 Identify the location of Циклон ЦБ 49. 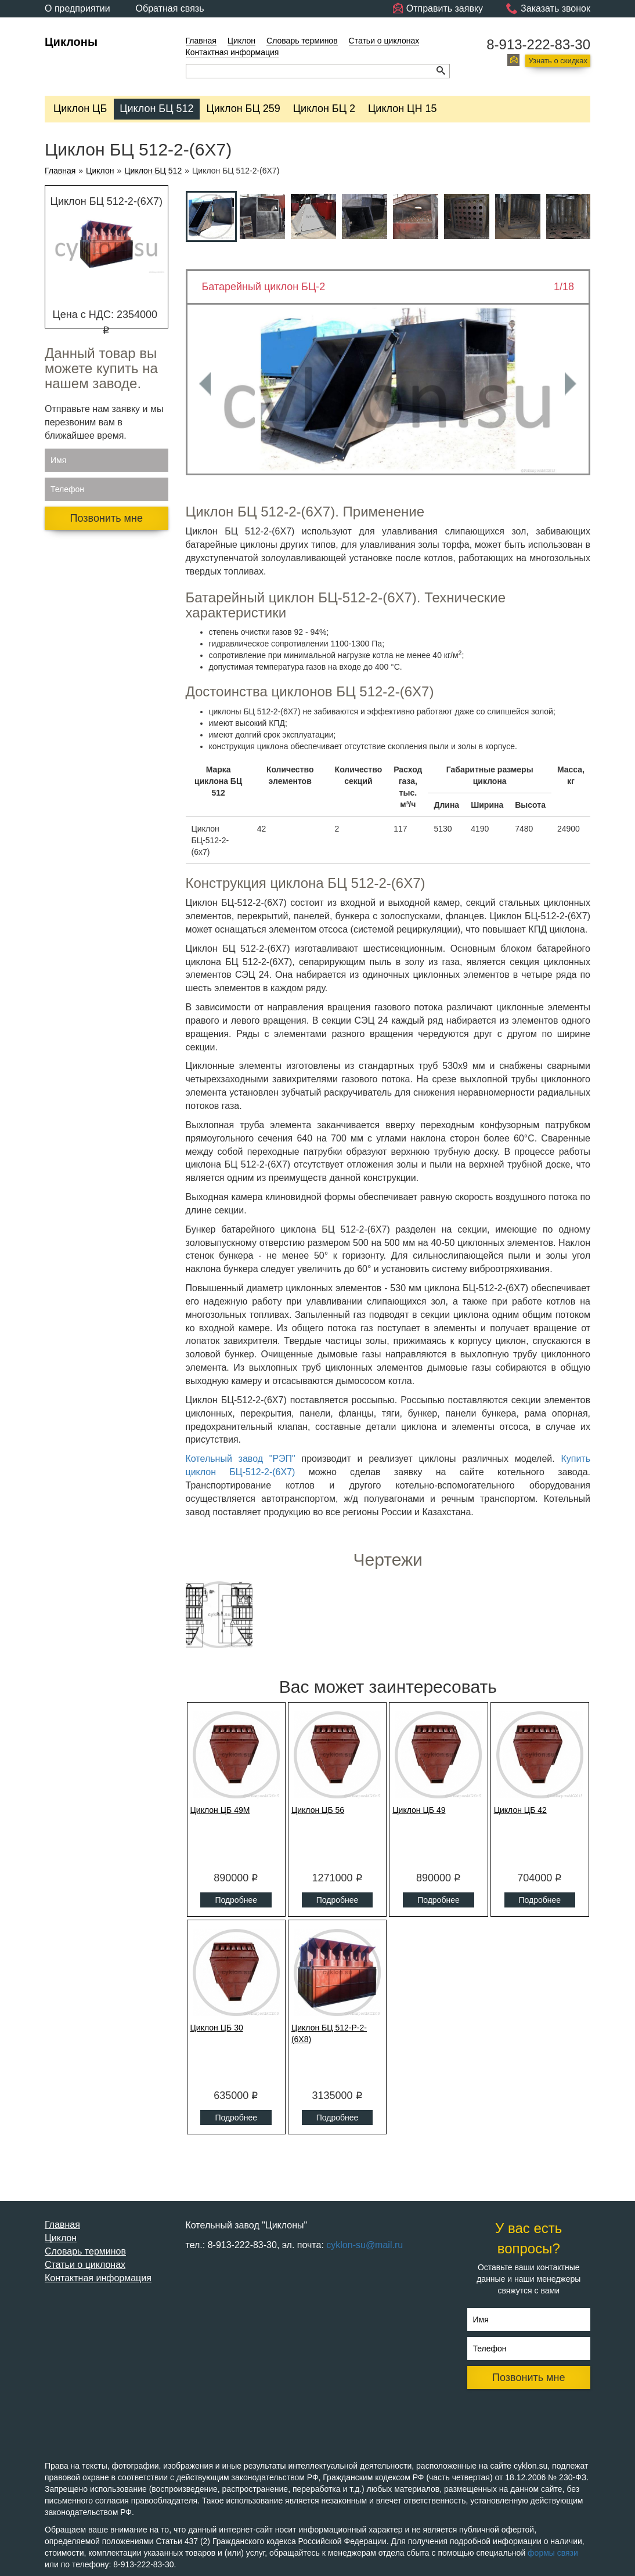
(418, 1810).